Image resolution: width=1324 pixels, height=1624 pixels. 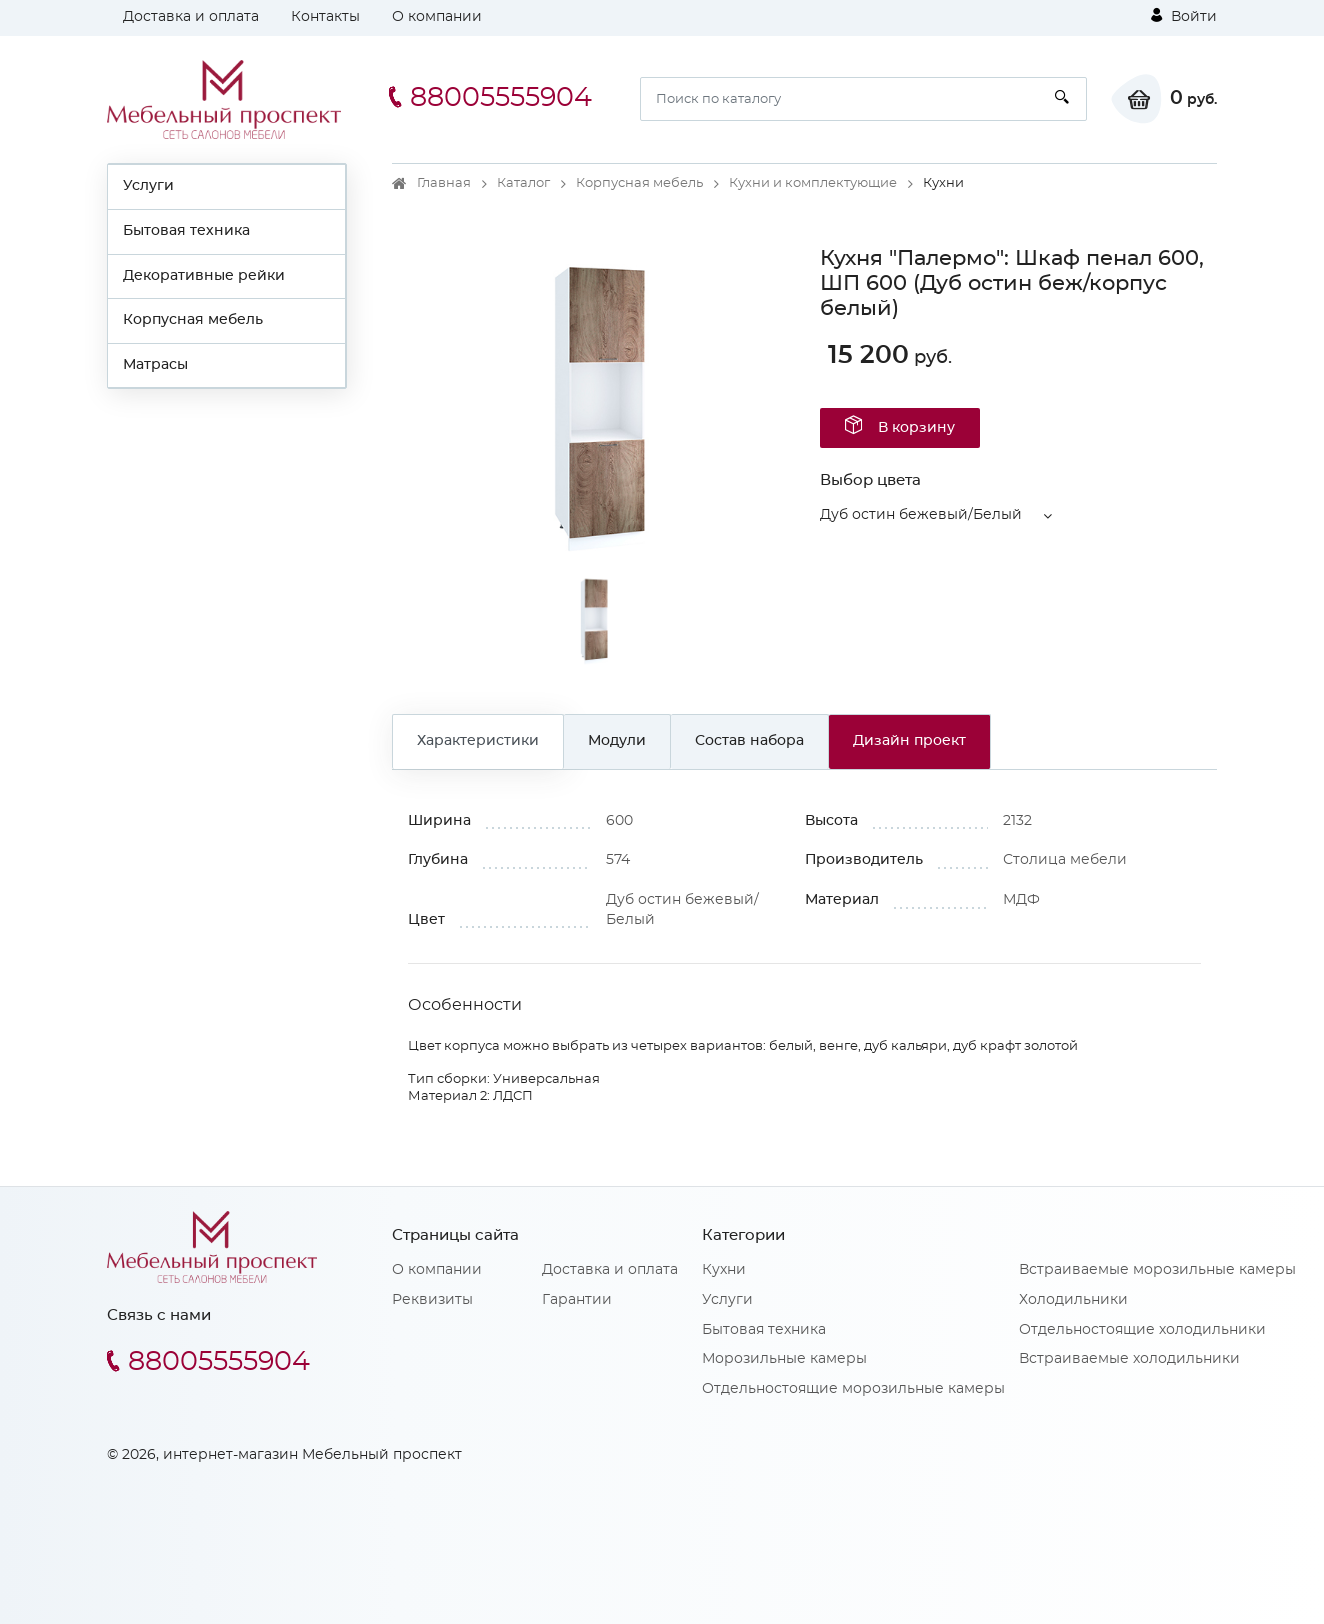 I want to click on Матрасы, so click(x=155, y=365).